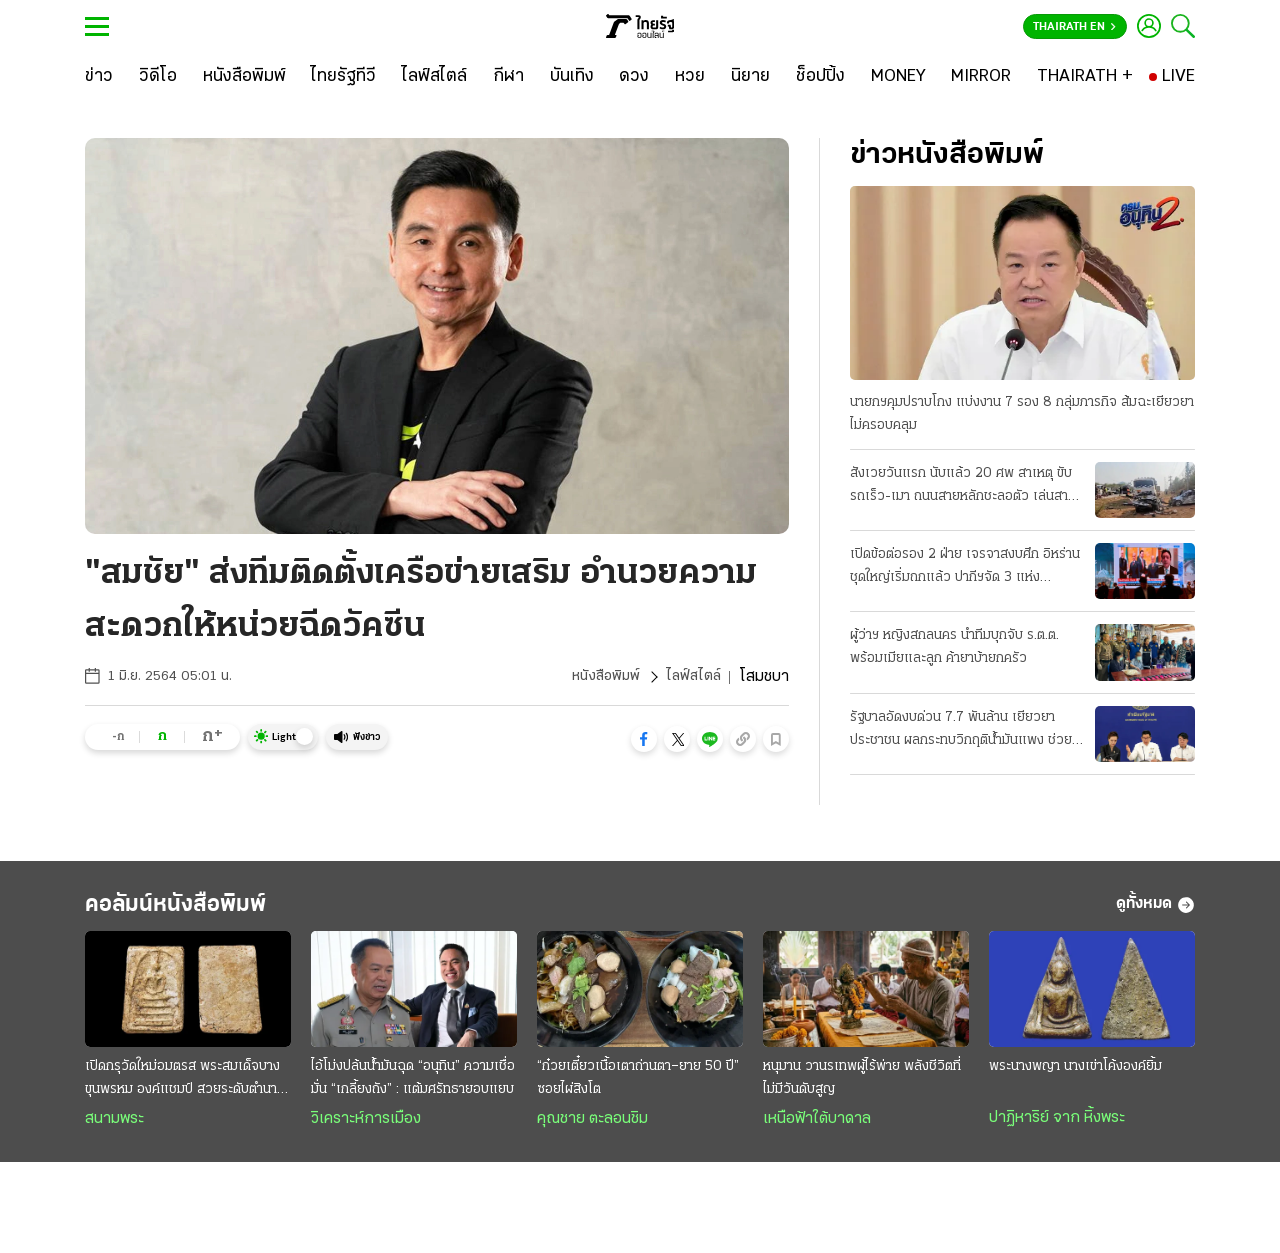 The height and width of the screenshot is (1253, 1280). I want to click on ปาฏิหาริย์ จาก หิ้งพระ, so click(1057, 1127).